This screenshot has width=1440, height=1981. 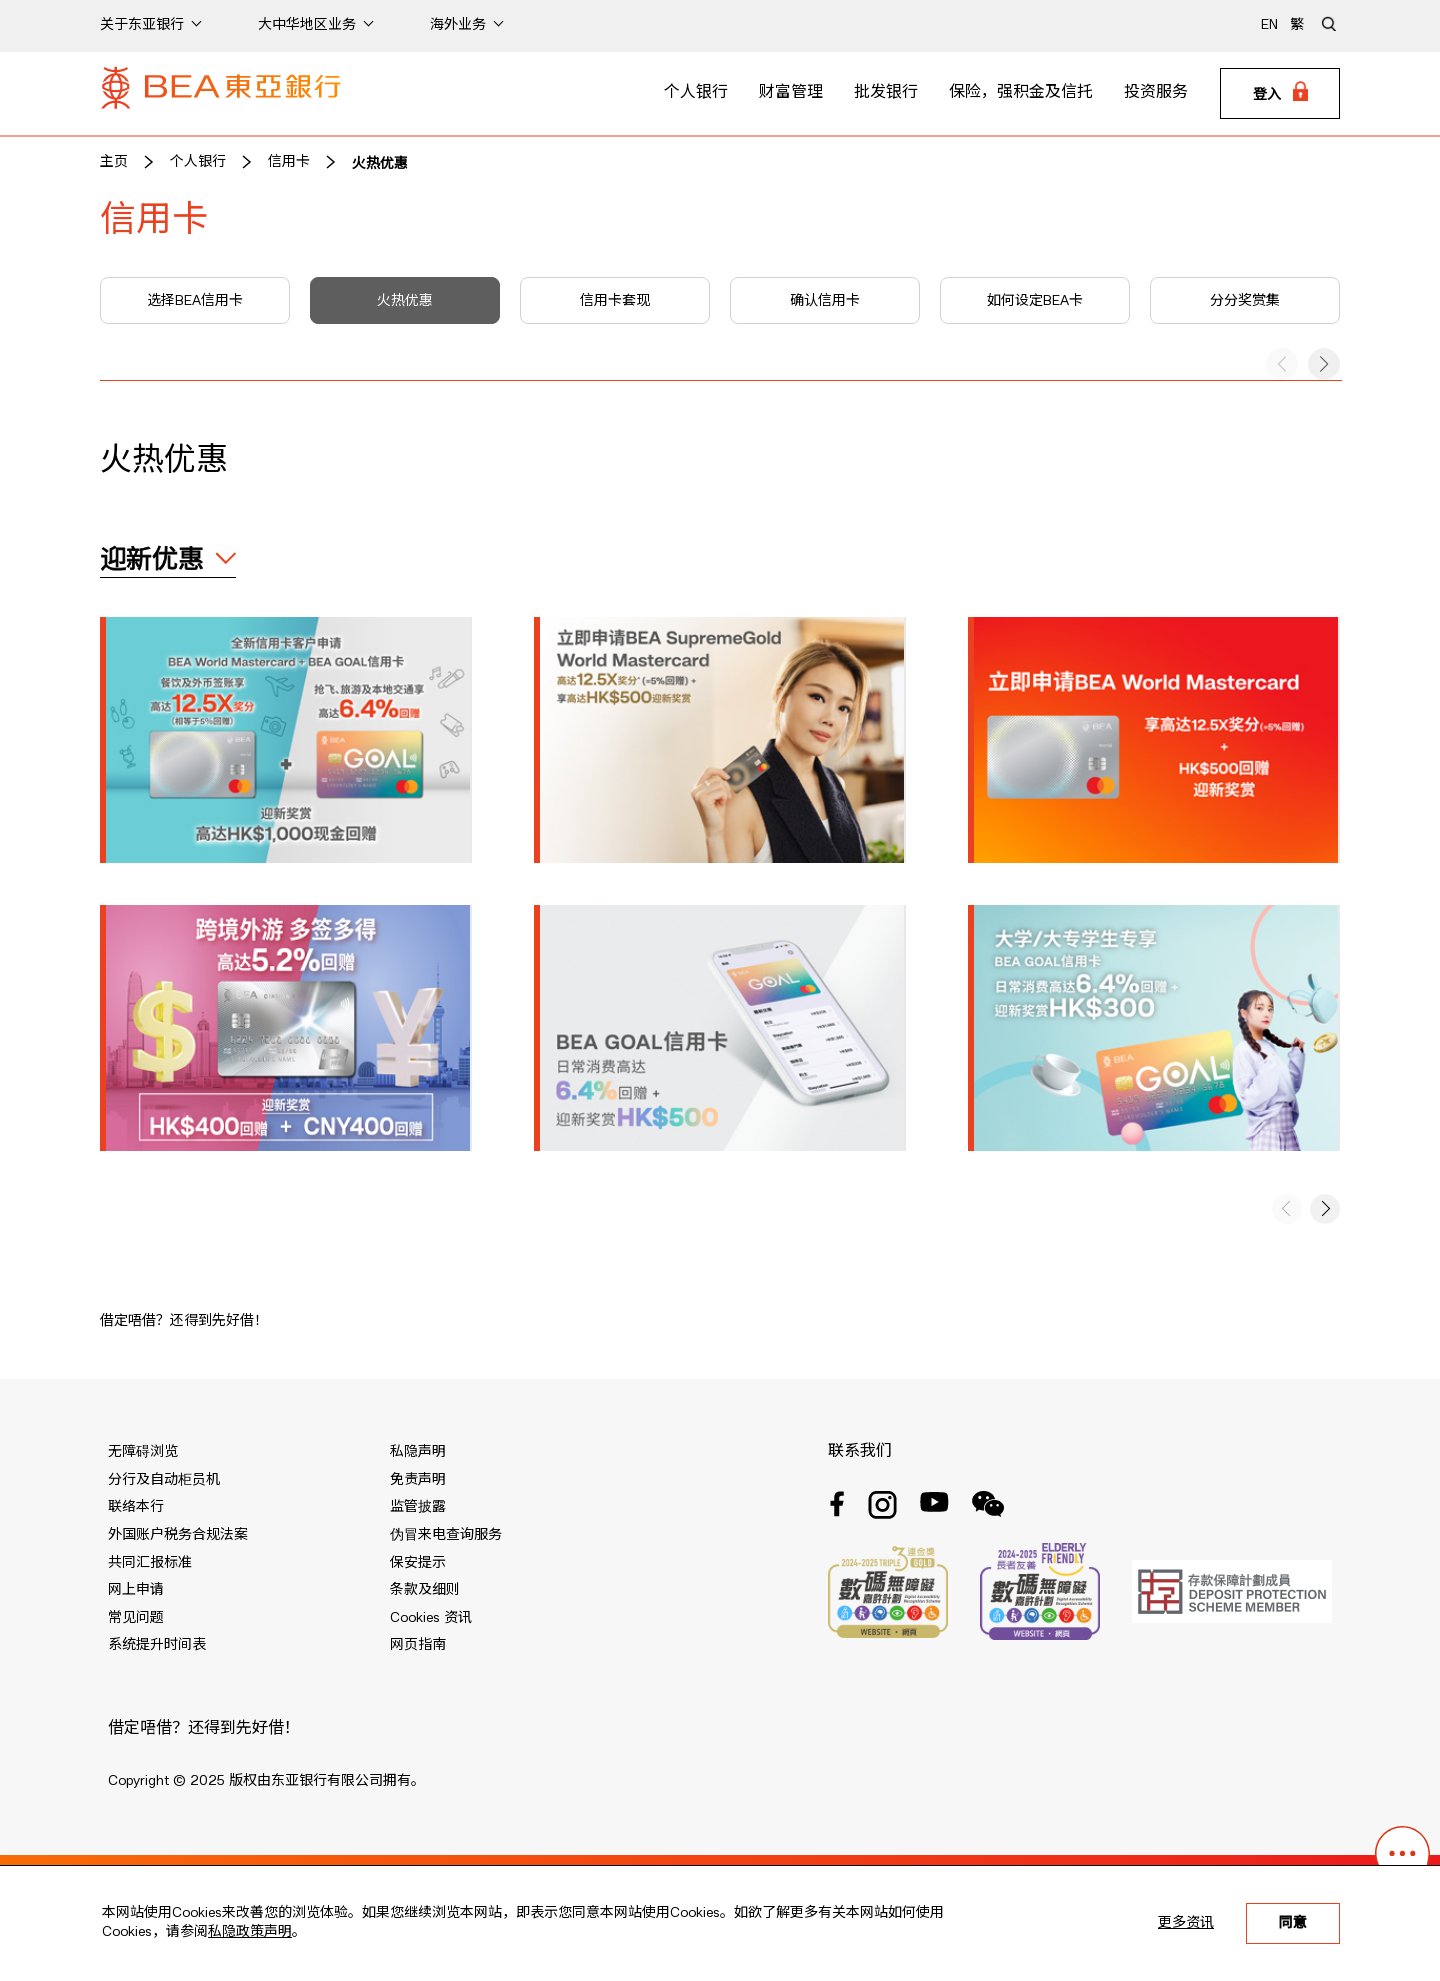 I want to click on 保险，强积金及信托, so click(x=1021, y=93).